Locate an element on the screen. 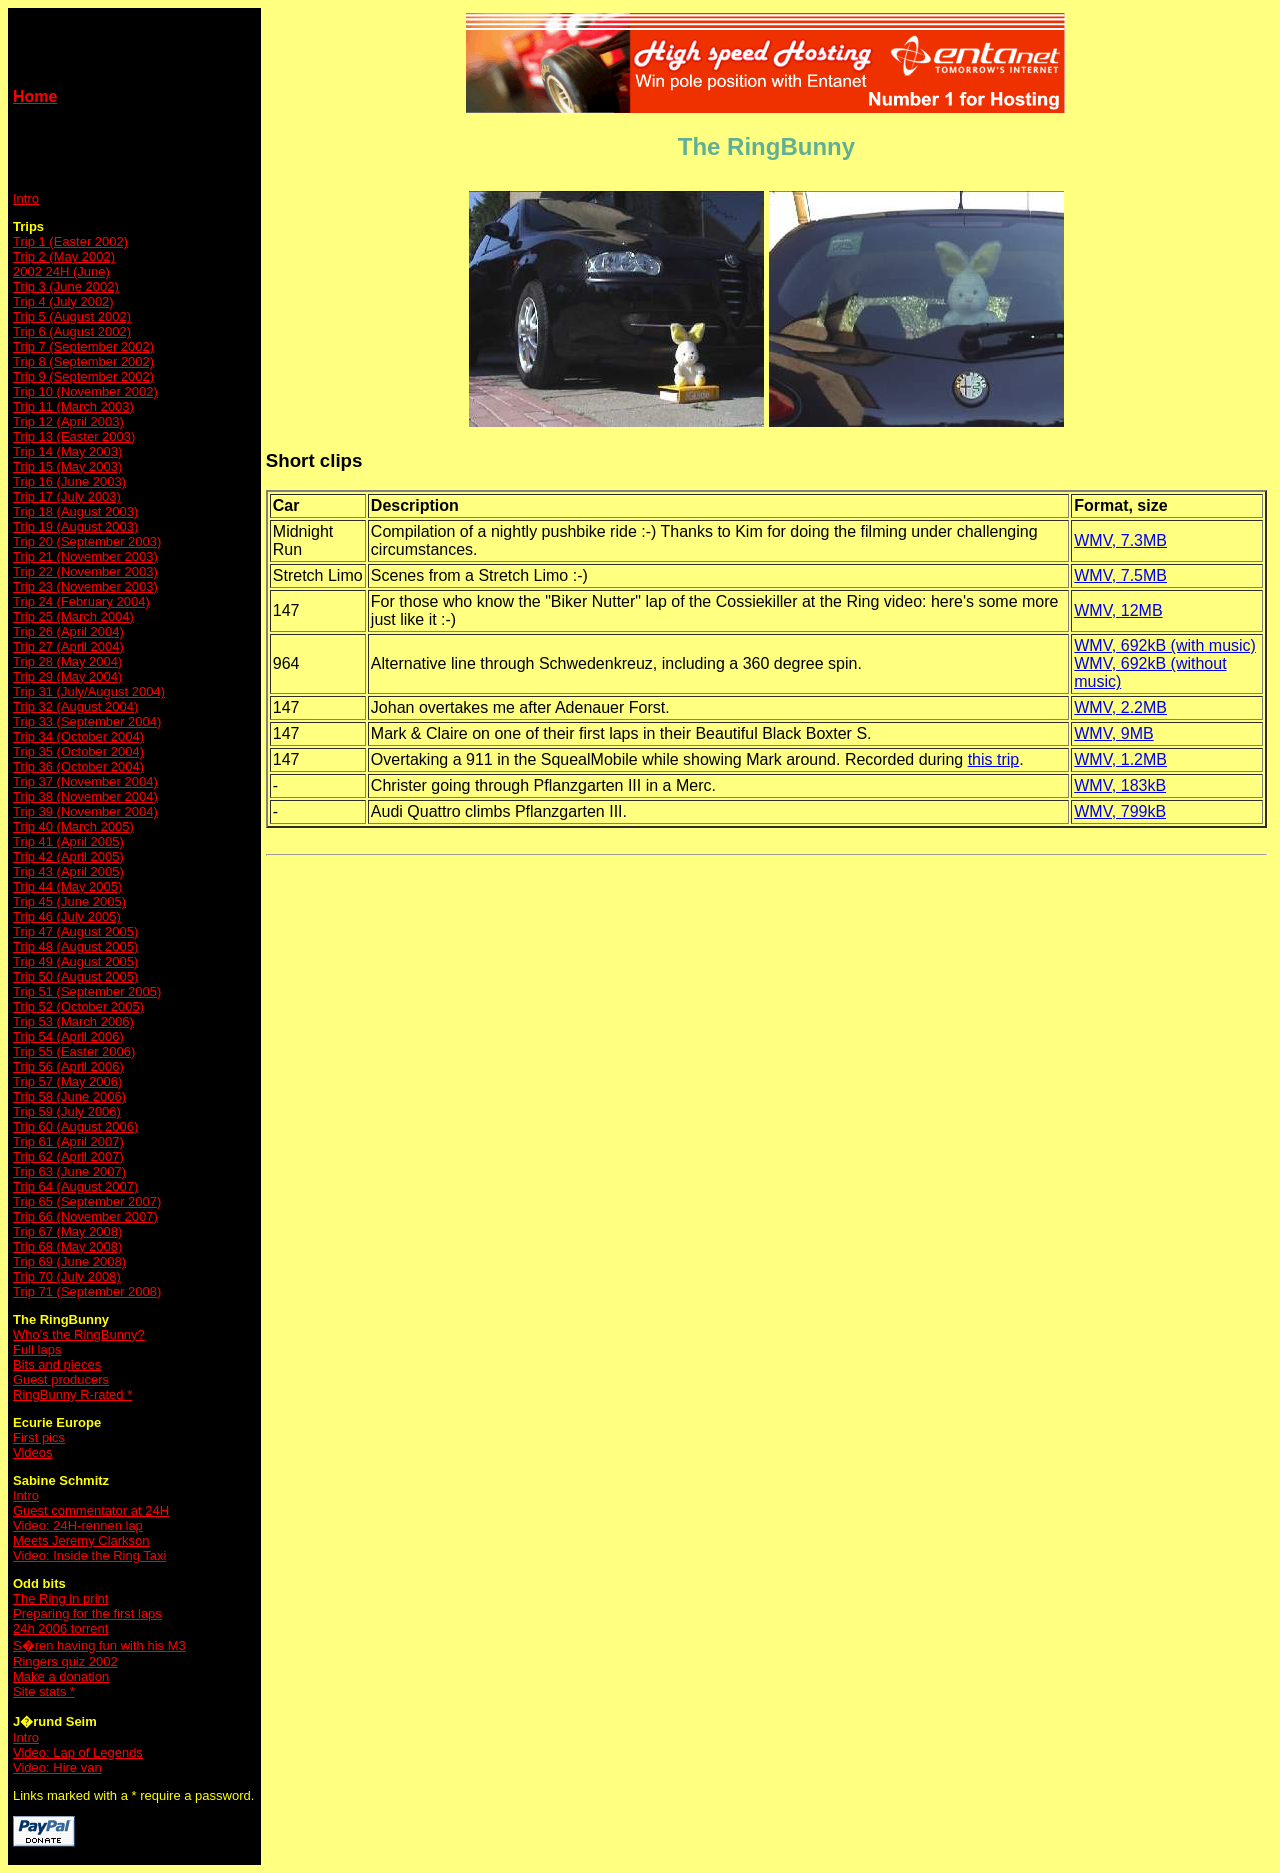 This screenshot has width=1280, height=1873. Trip 49 (August 2005) is located at coordinates (75, 961).